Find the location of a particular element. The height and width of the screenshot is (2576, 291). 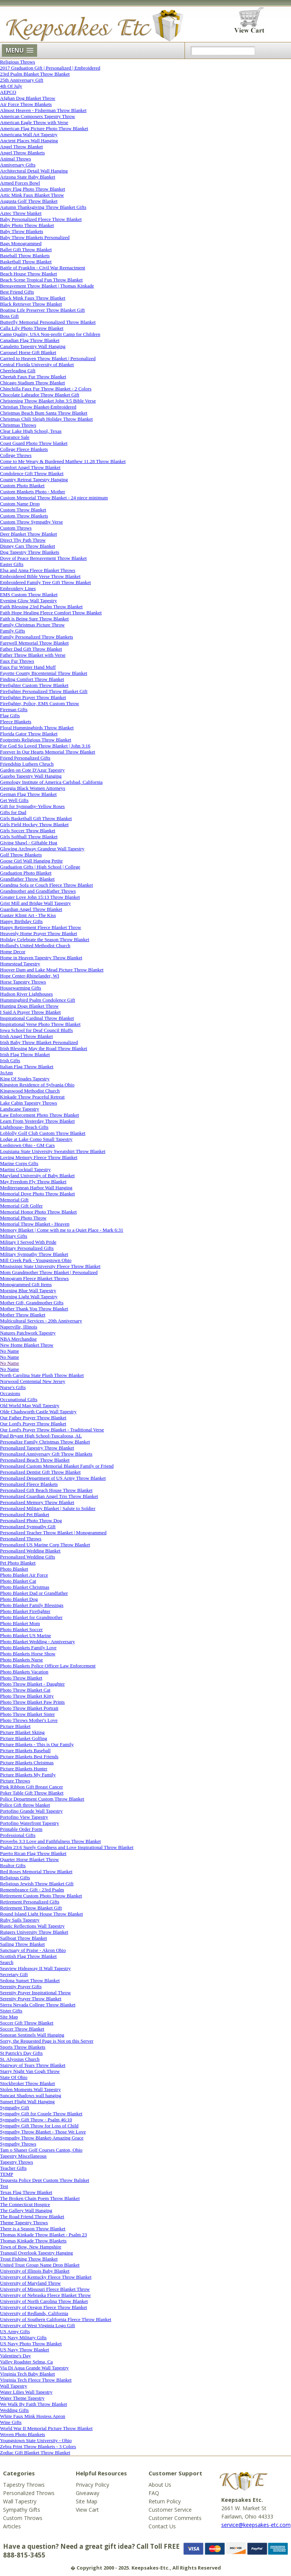

Family Gifts is located at coordinates (12, 631).